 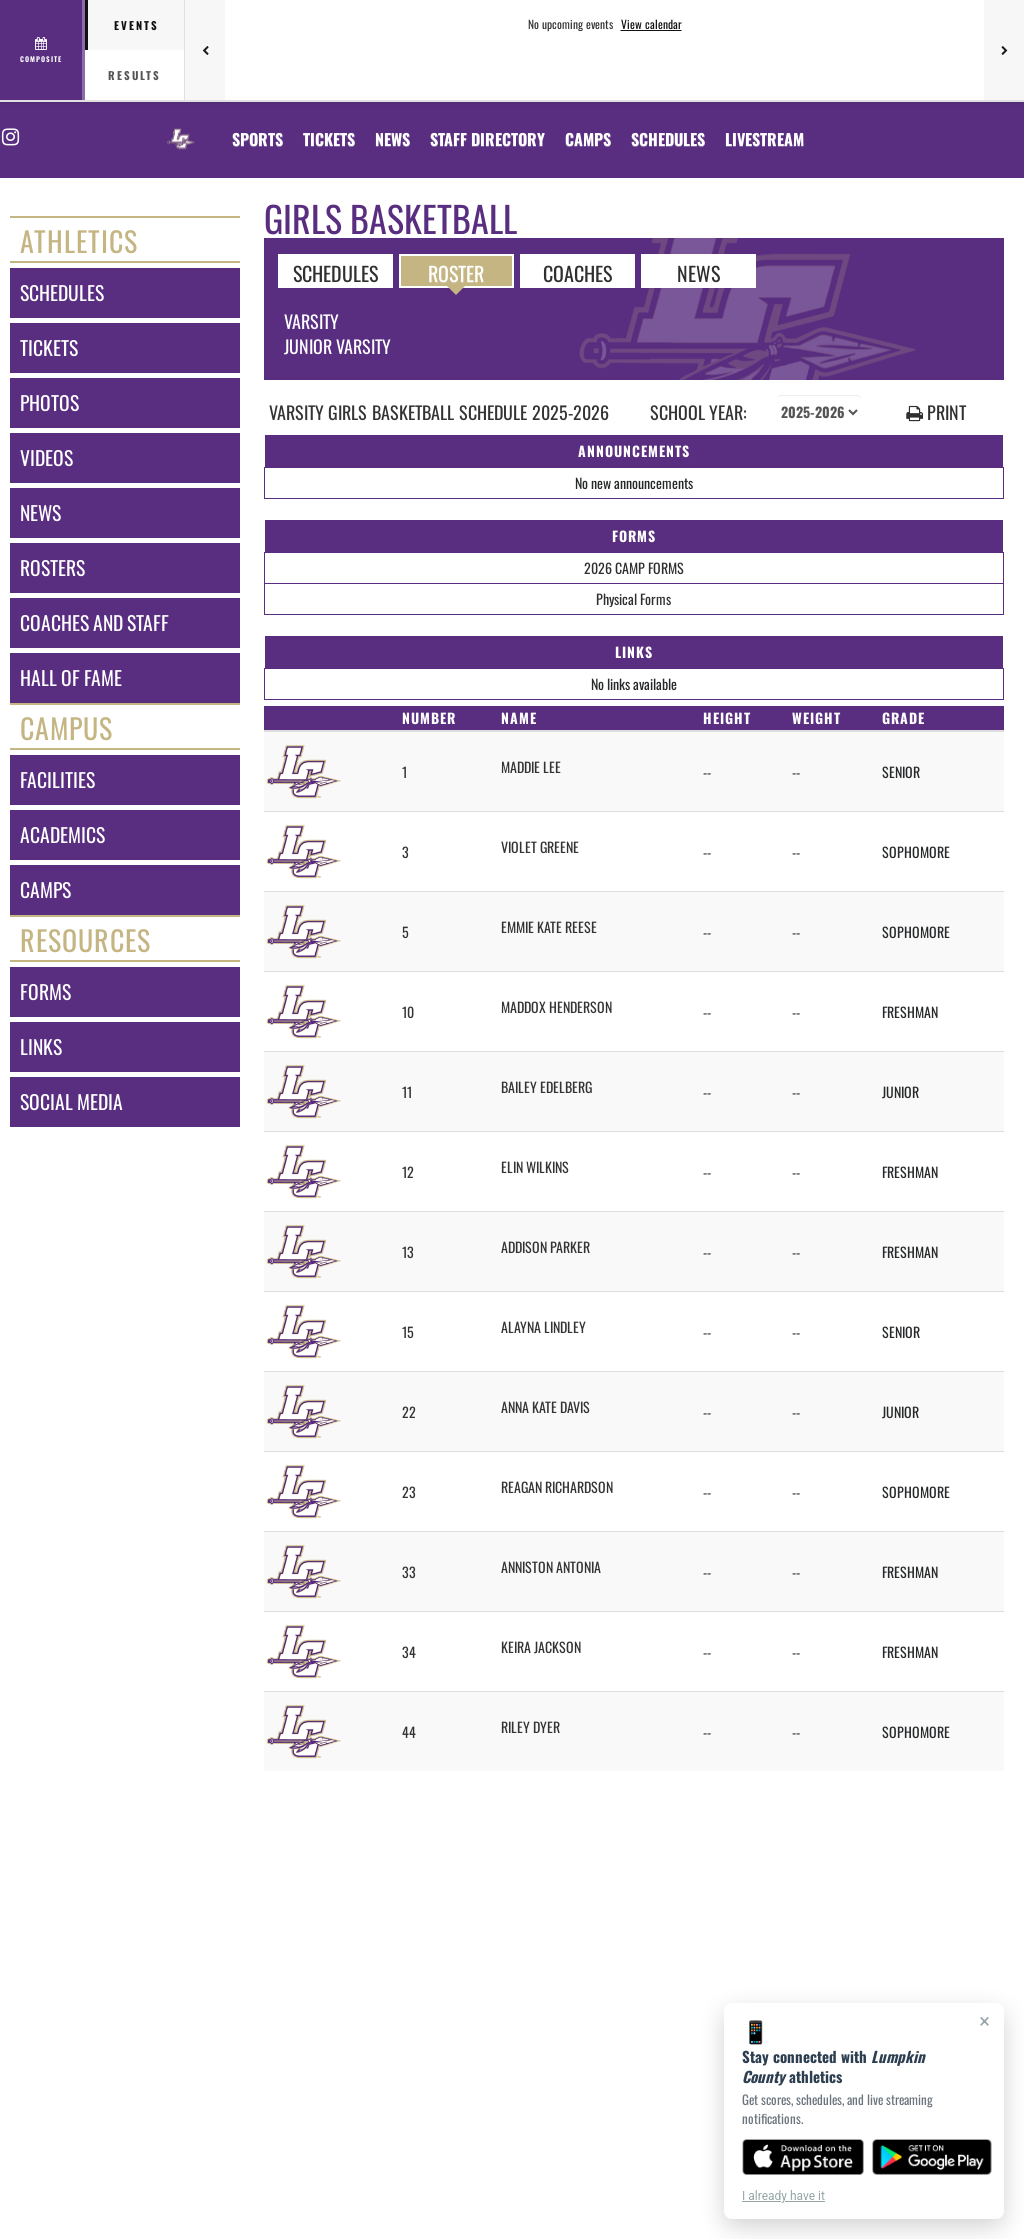 I want to click on schedules [SCHEDULES link], so click(x=62, y=292).